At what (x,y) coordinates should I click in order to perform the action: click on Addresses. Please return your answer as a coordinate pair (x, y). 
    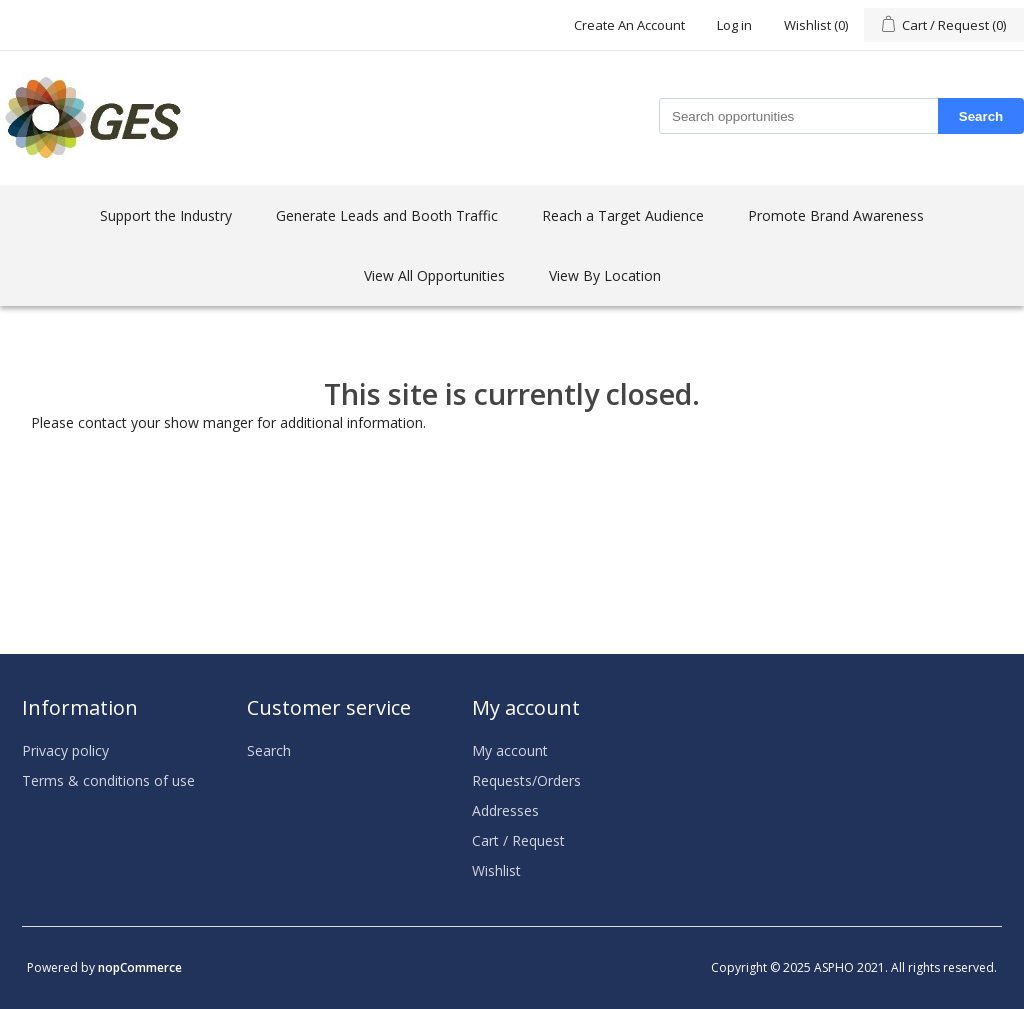
    Looking at the image, I should click on (505, 810).